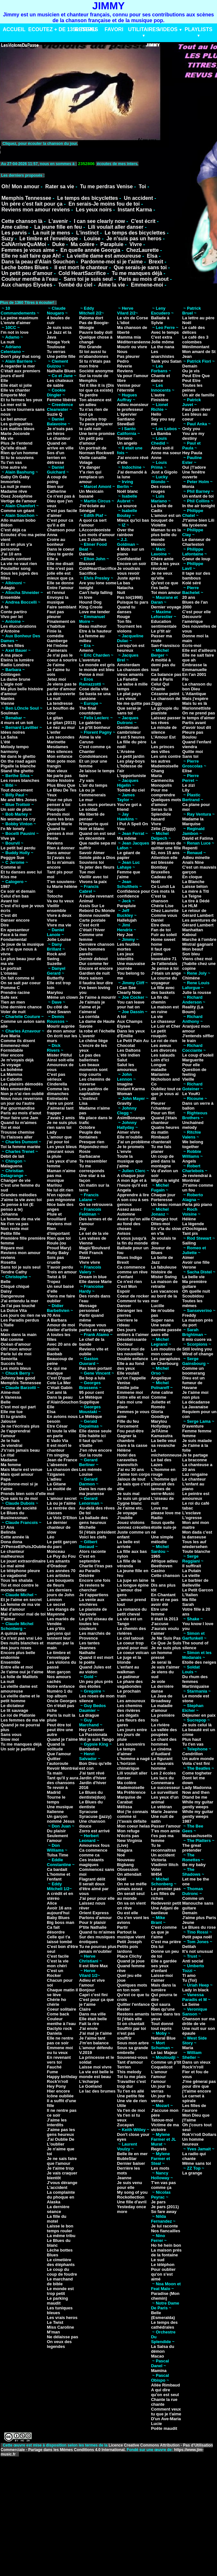  Describe the element at coordinates (166, 2252) in the screenshot. I see `La maison prés de la fontaine` at that location.